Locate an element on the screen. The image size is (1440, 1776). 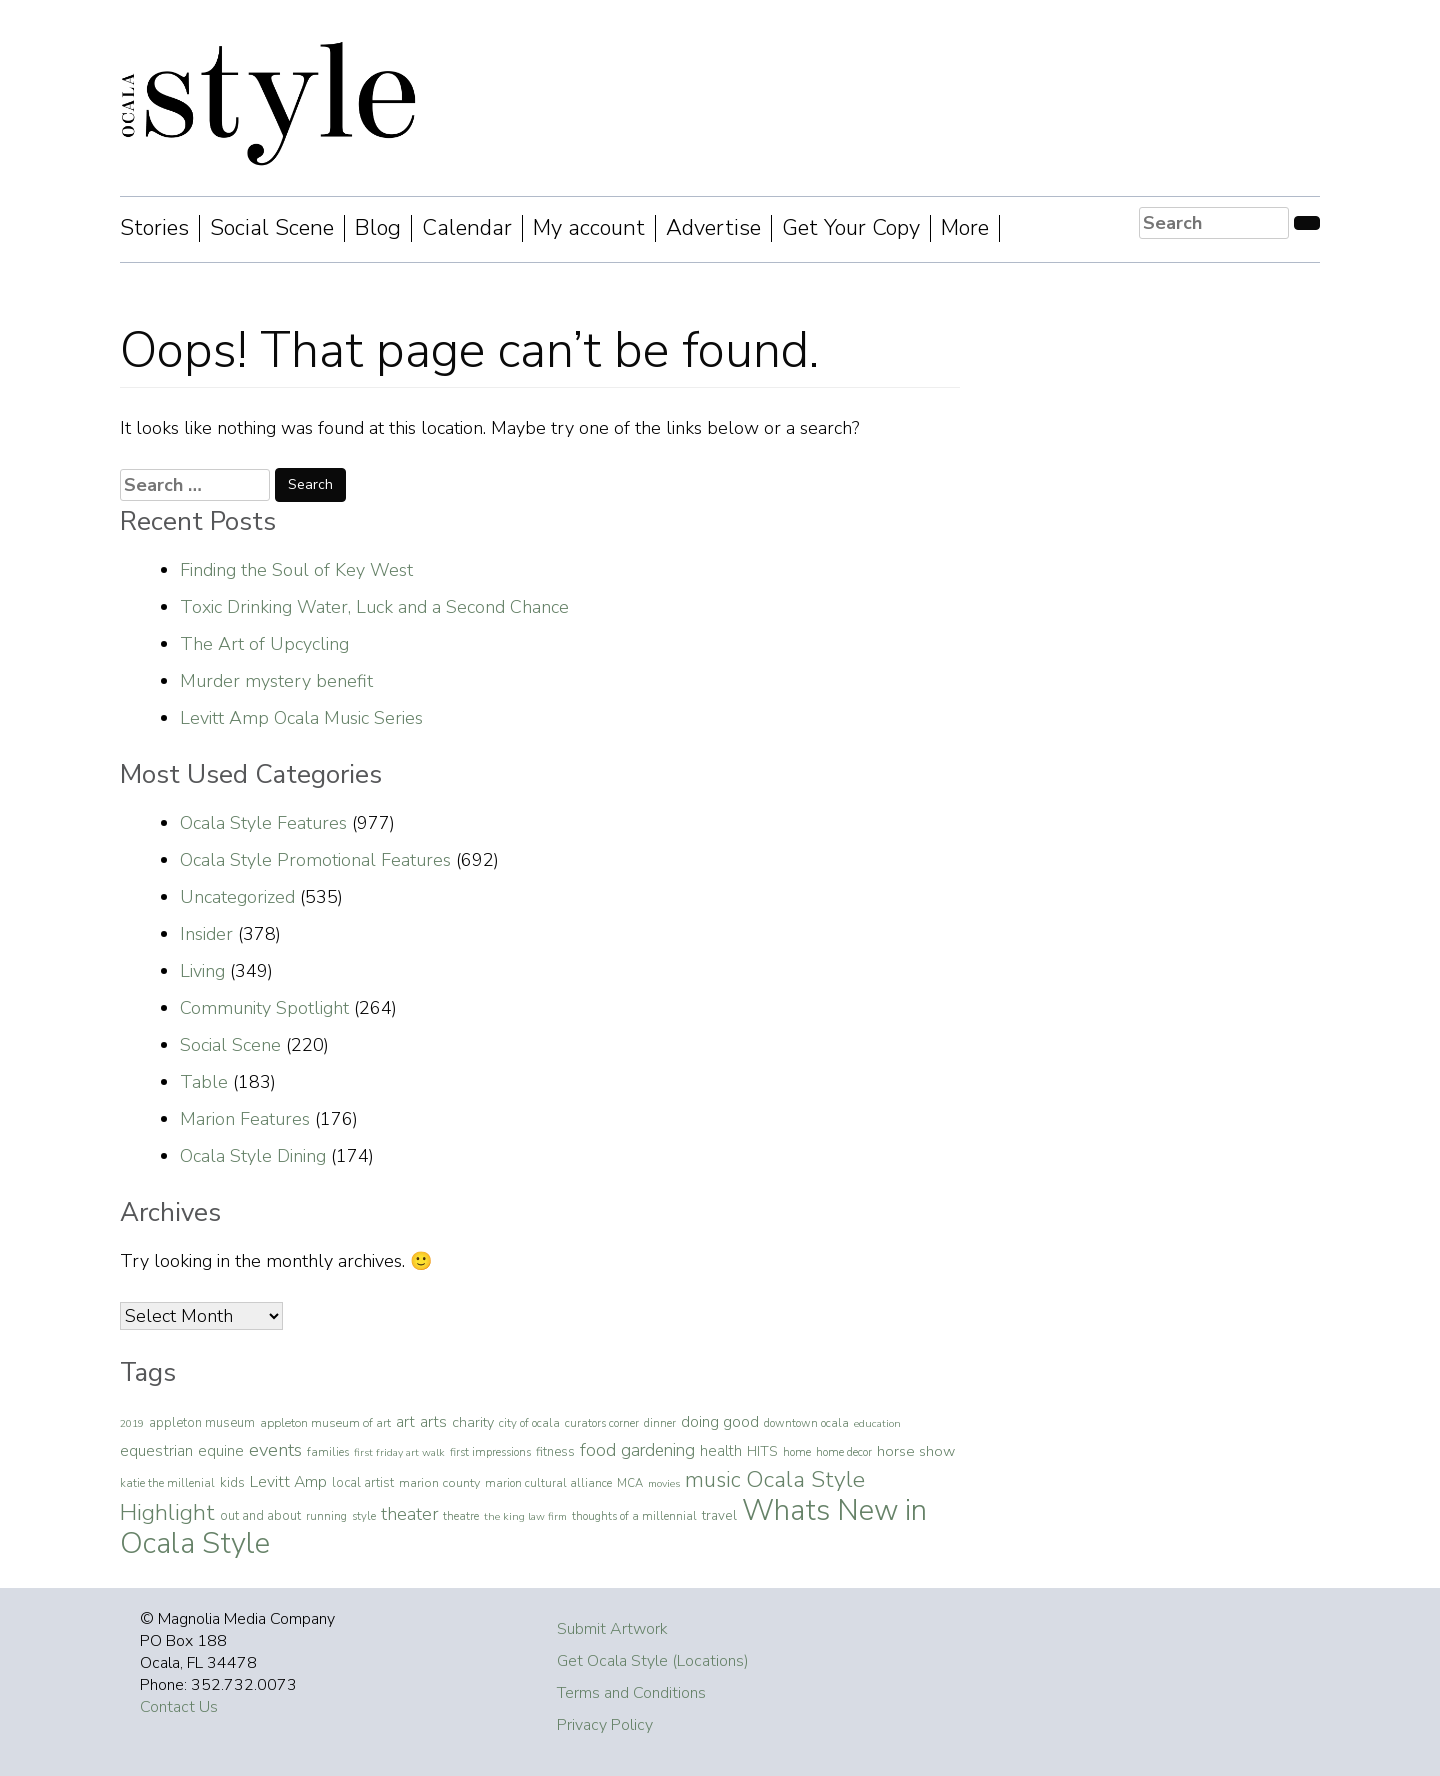
HITS [HITS (10 items)] is located at coordinates (762, 1451).